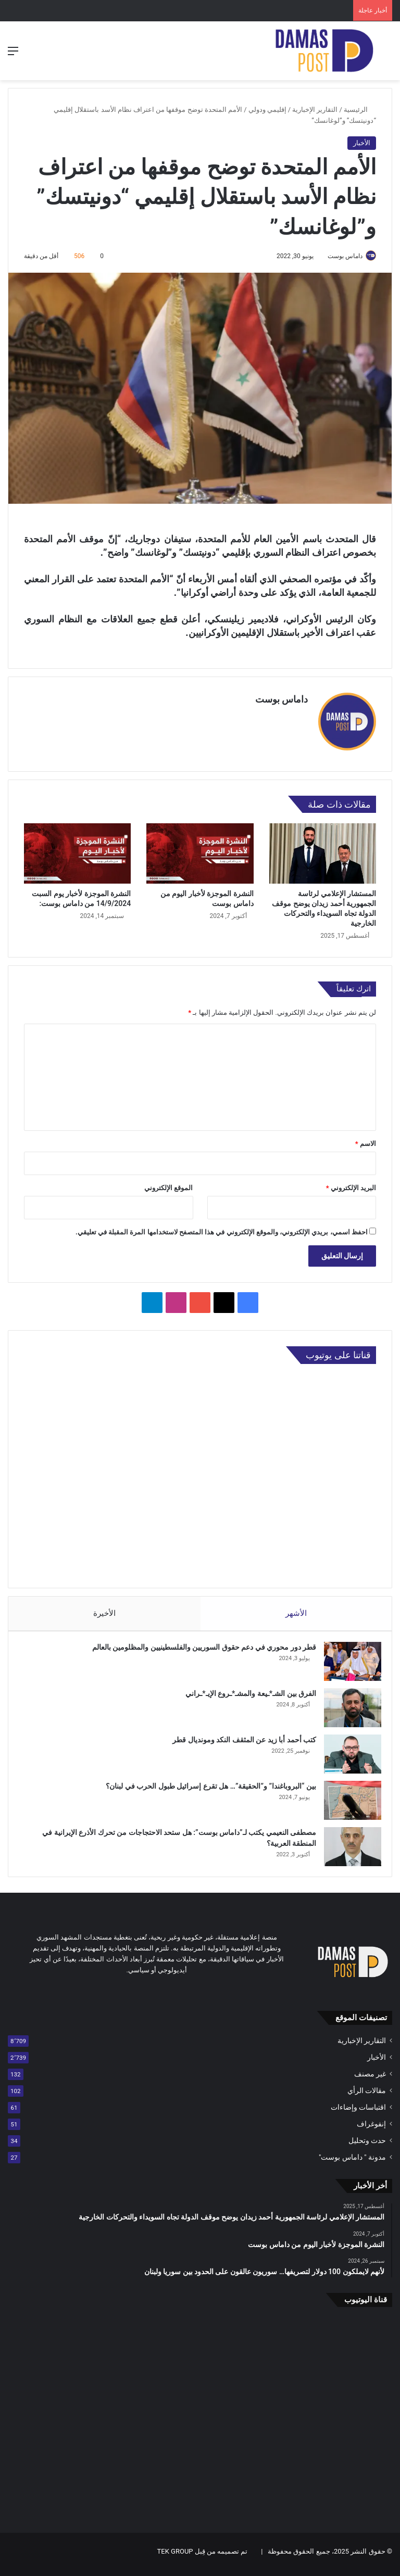  I want to click on غير مصنف, so click(370, 2079).